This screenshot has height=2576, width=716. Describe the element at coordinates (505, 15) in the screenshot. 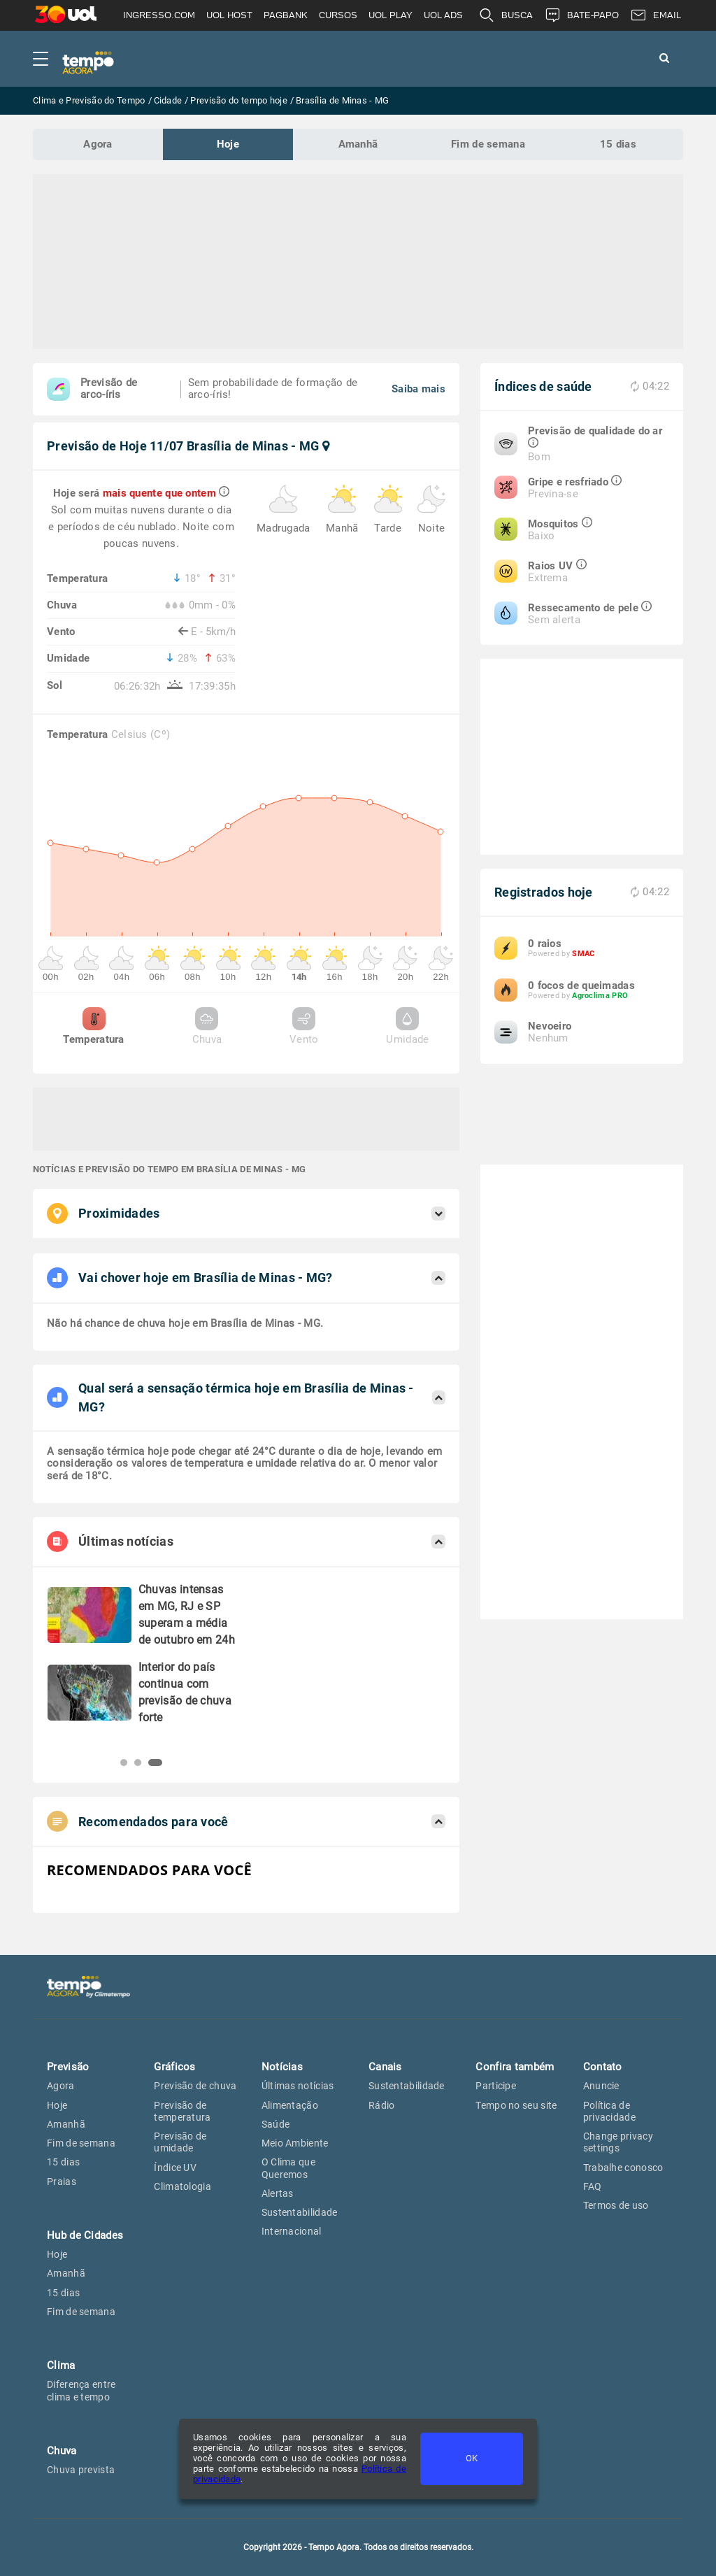

I see `BUSCA` at that location.